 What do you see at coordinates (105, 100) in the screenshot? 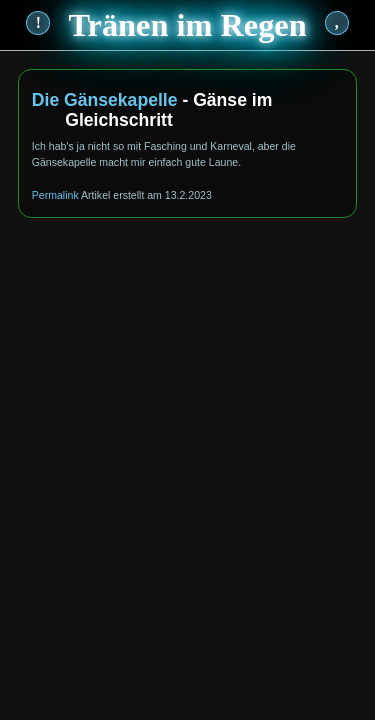
I see `Die Gänsekapelle` at bounding box center [105, 100].